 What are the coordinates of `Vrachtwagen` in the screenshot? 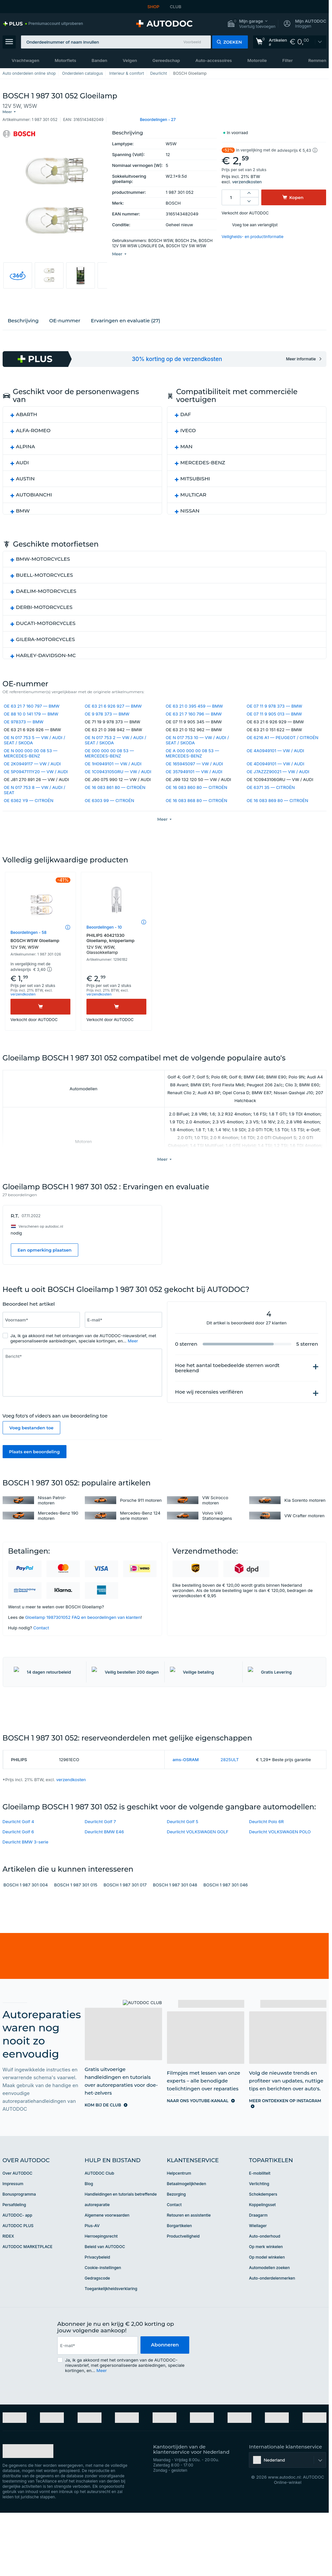 It's located at (25, 60).